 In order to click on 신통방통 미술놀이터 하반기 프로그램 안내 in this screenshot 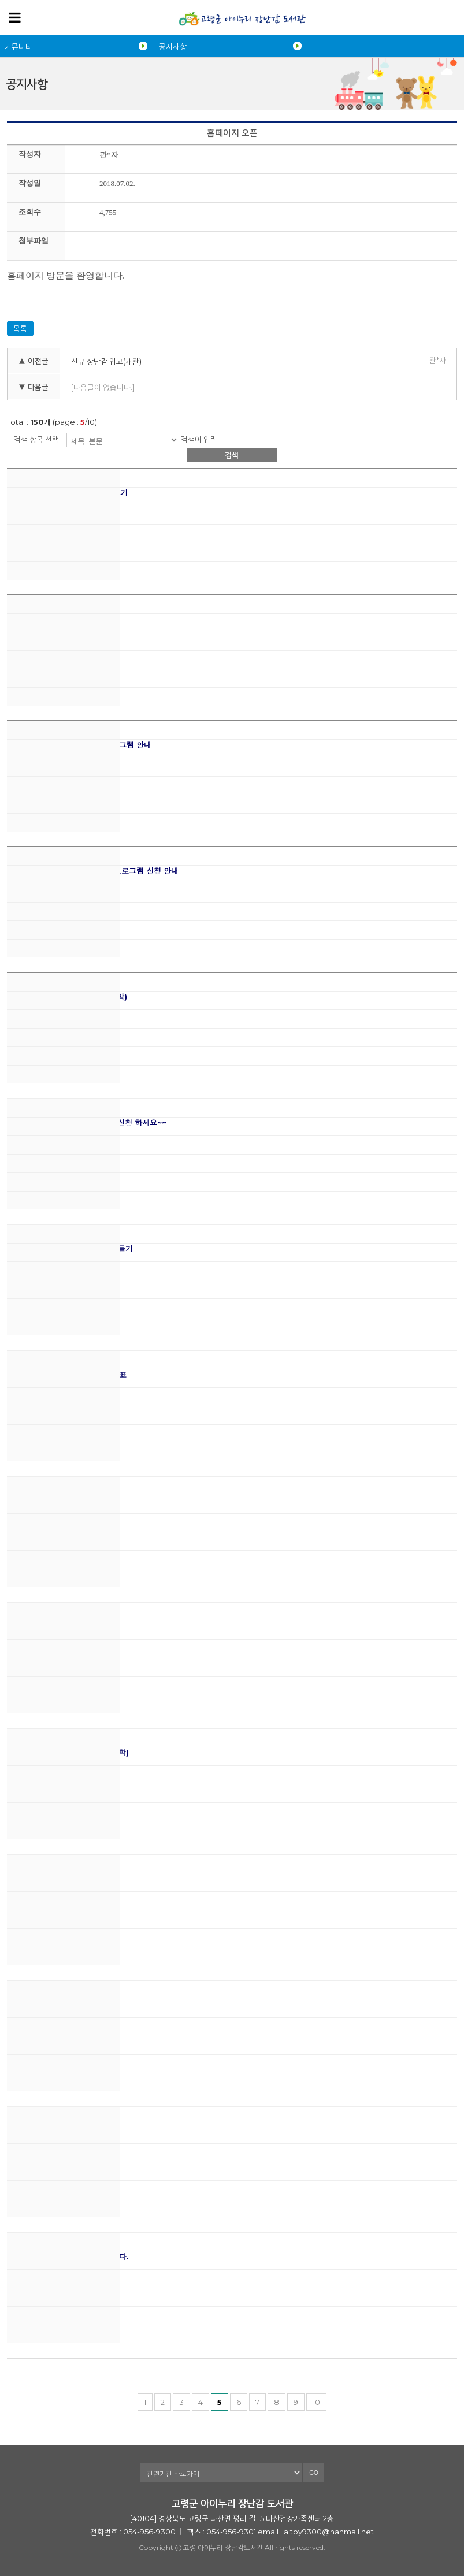, I will do `click(79, 745)`.